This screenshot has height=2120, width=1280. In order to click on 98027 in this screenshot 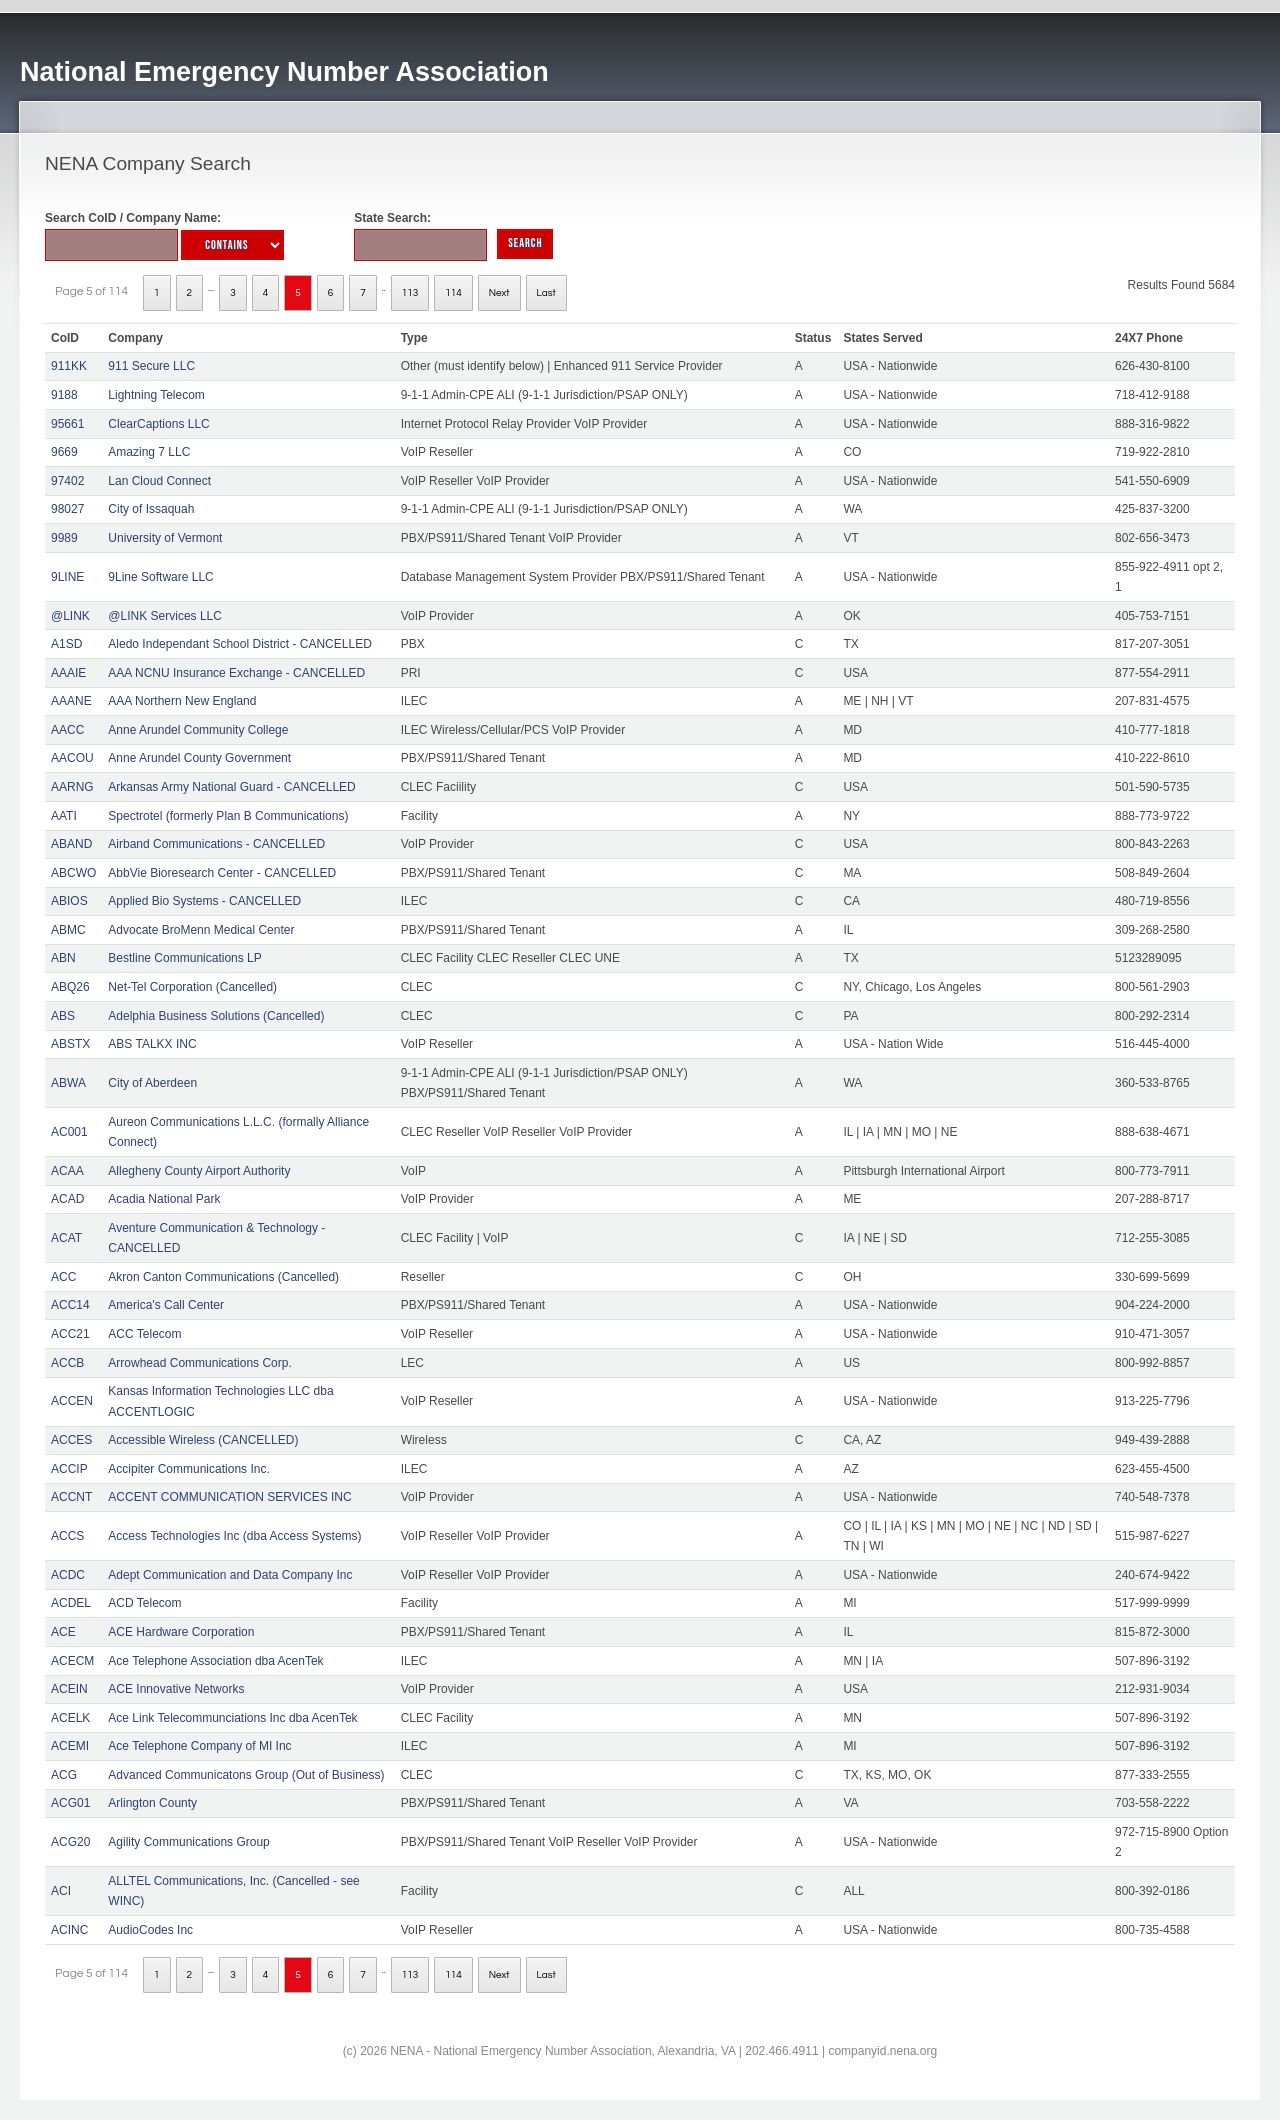, I will do `click(67, 509)`.